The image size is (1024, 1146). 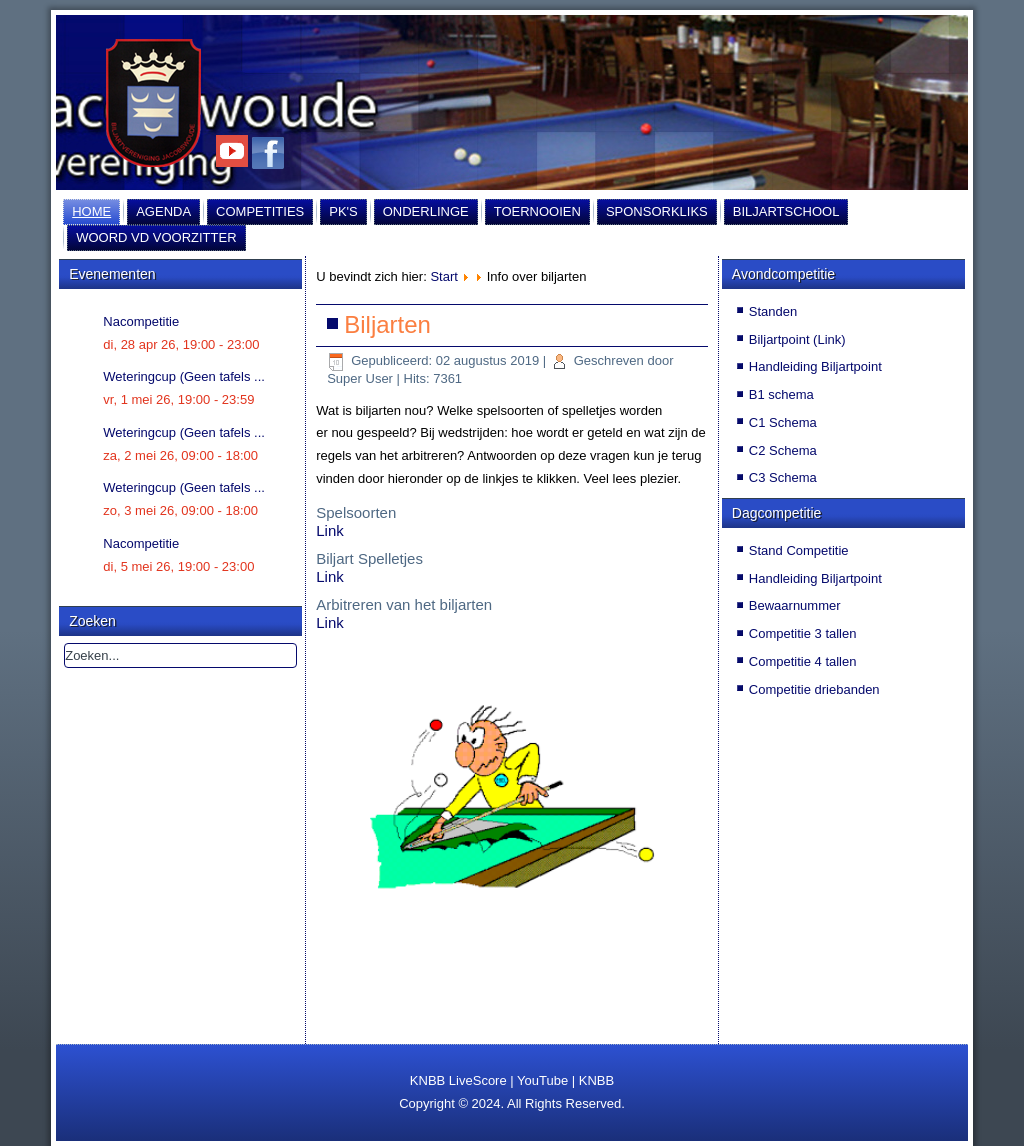 I want to click on Link, so click(x=330, y=530).